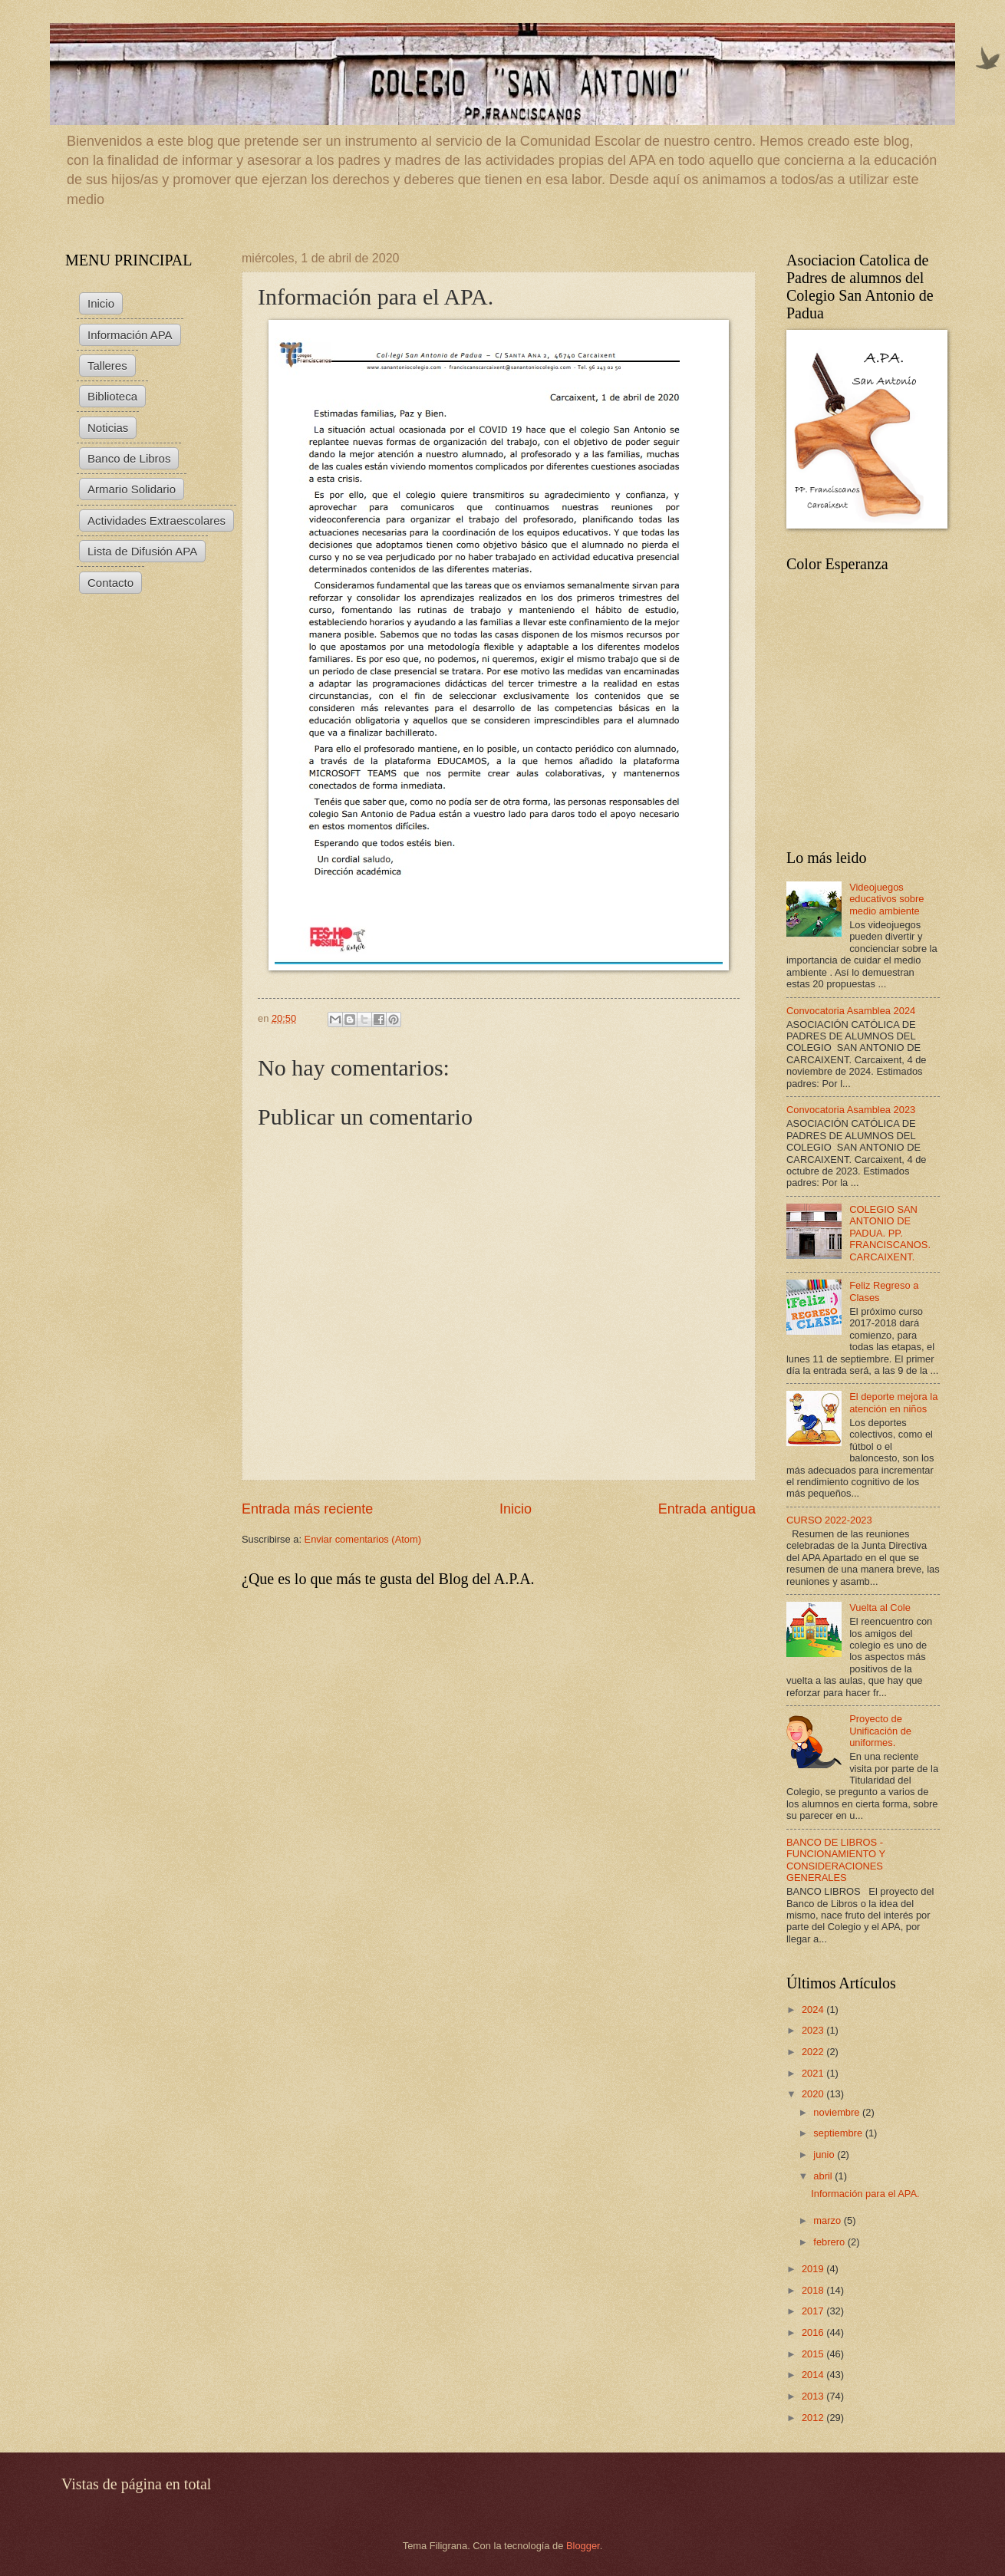 This screenshot has width=1005, height=2576. Describe the element at coordinates (824, 2176) in the screenshot. I see `abril` at that location.